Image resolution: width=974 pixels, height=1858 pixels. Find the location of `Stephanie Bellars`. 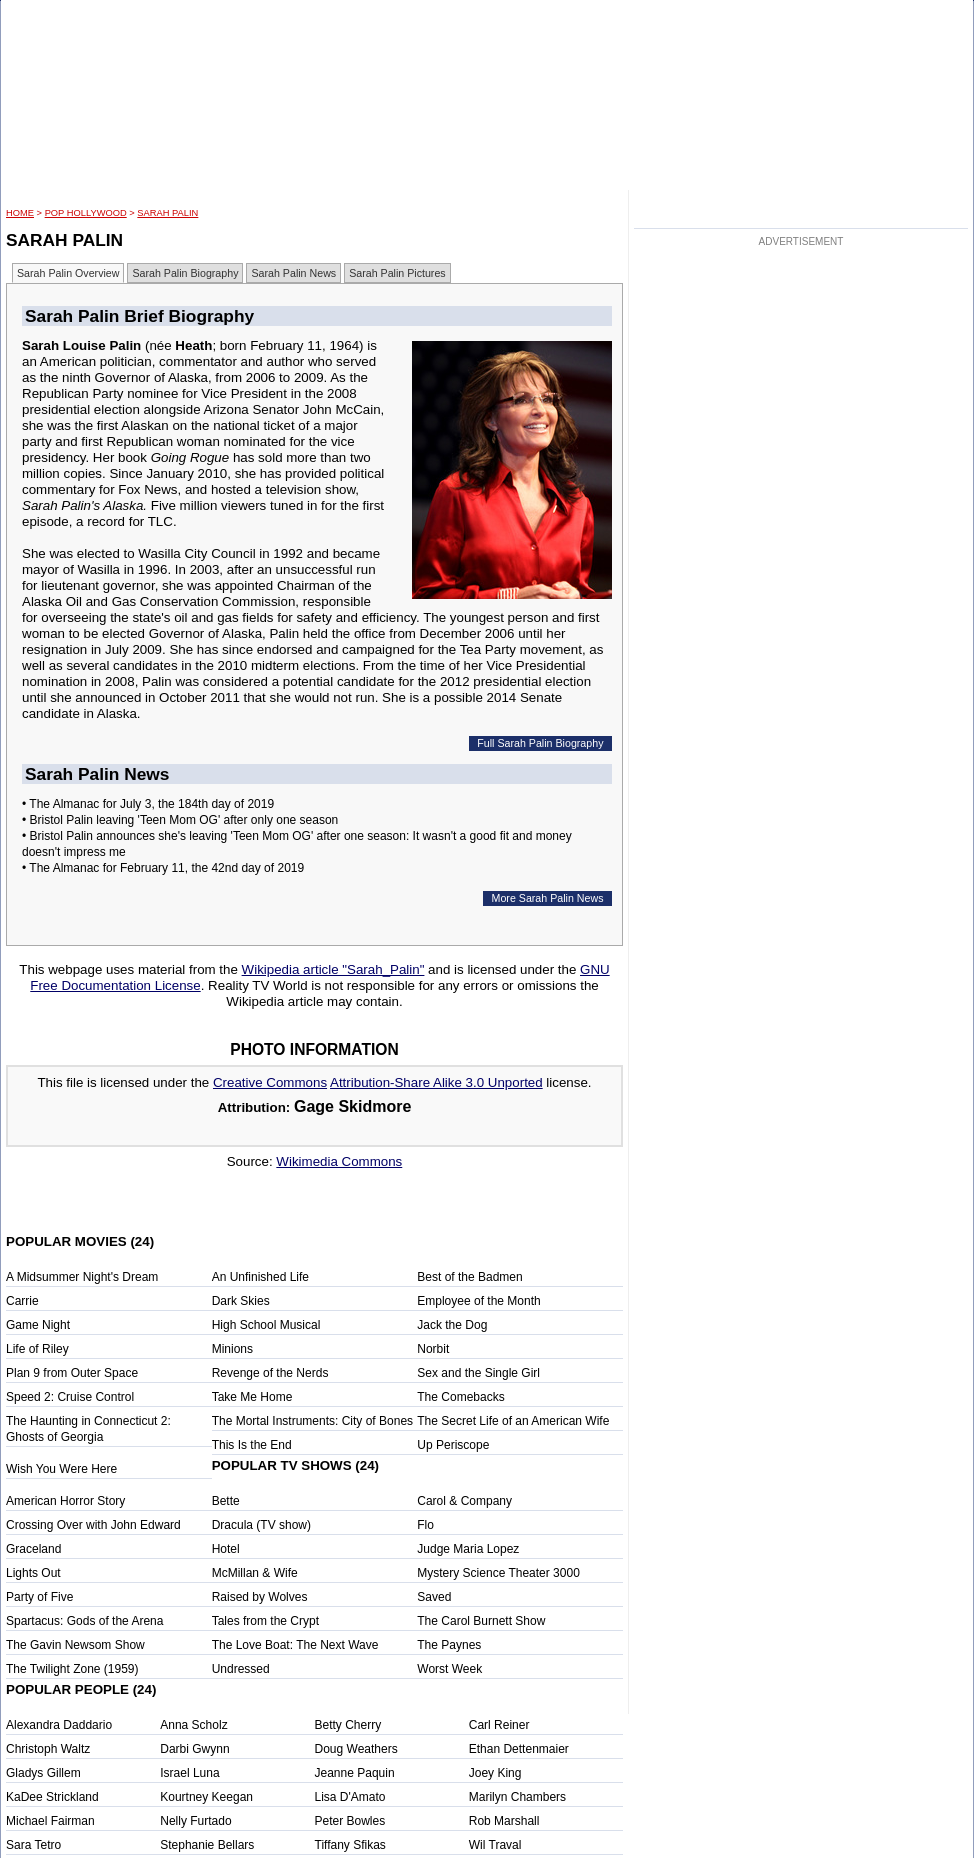

Stephanie Bellars is located at coordinates (207, 1845).